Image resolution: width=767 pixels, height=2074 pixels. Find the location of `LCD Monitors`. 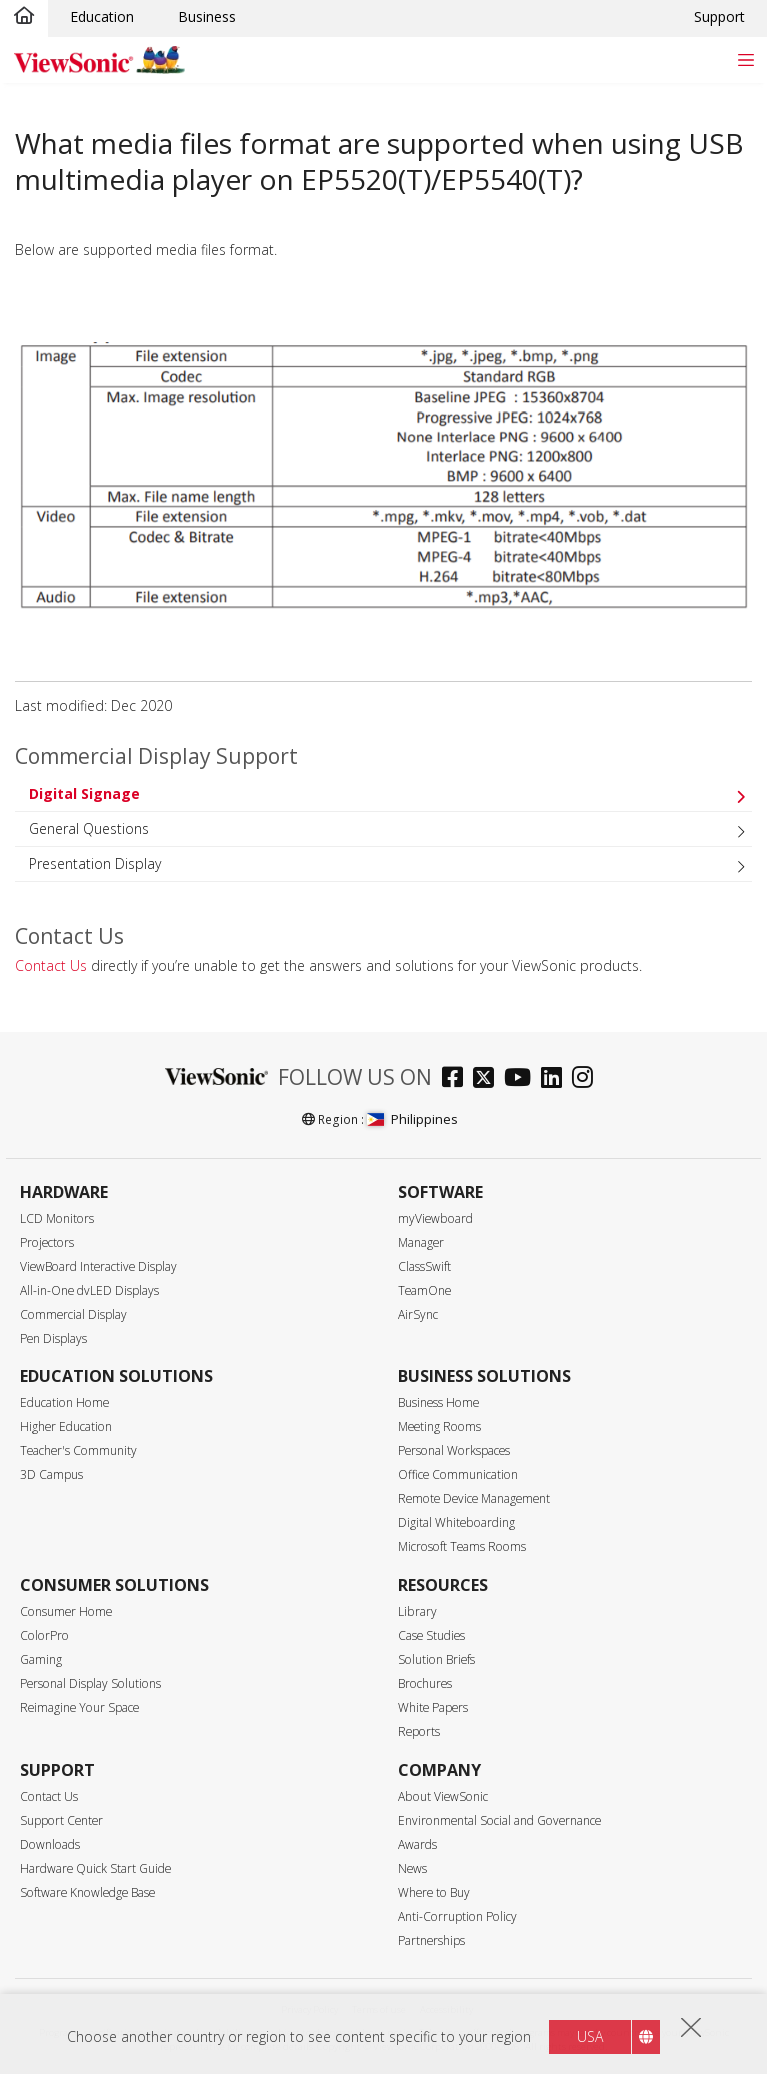

LCD Monitors is located at coordinates (57, 1218).